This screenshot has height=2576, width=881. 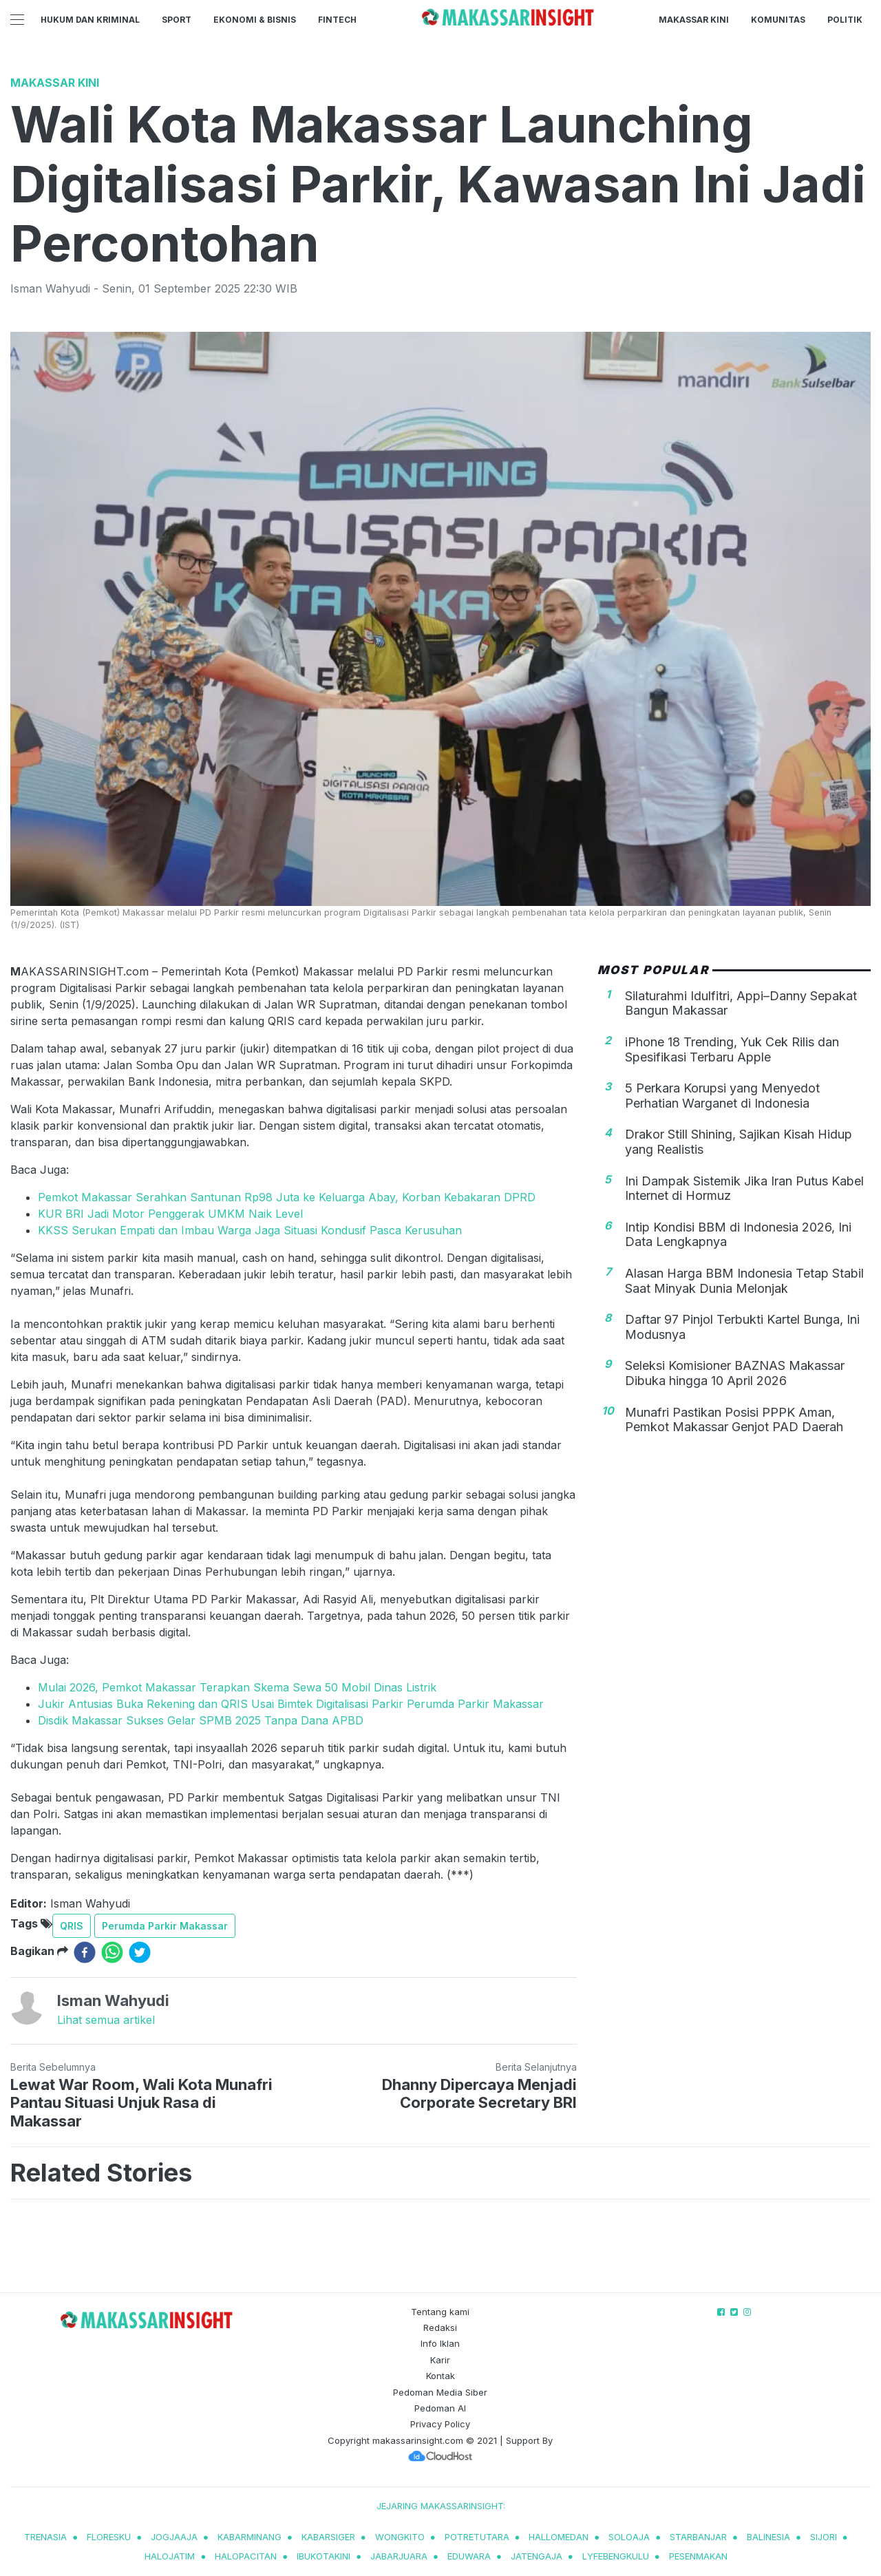 What do you see at coordinates (90, 19) in the screenshot?
I see `Hukum dan Kriminal` at bounding box center [90, 19].